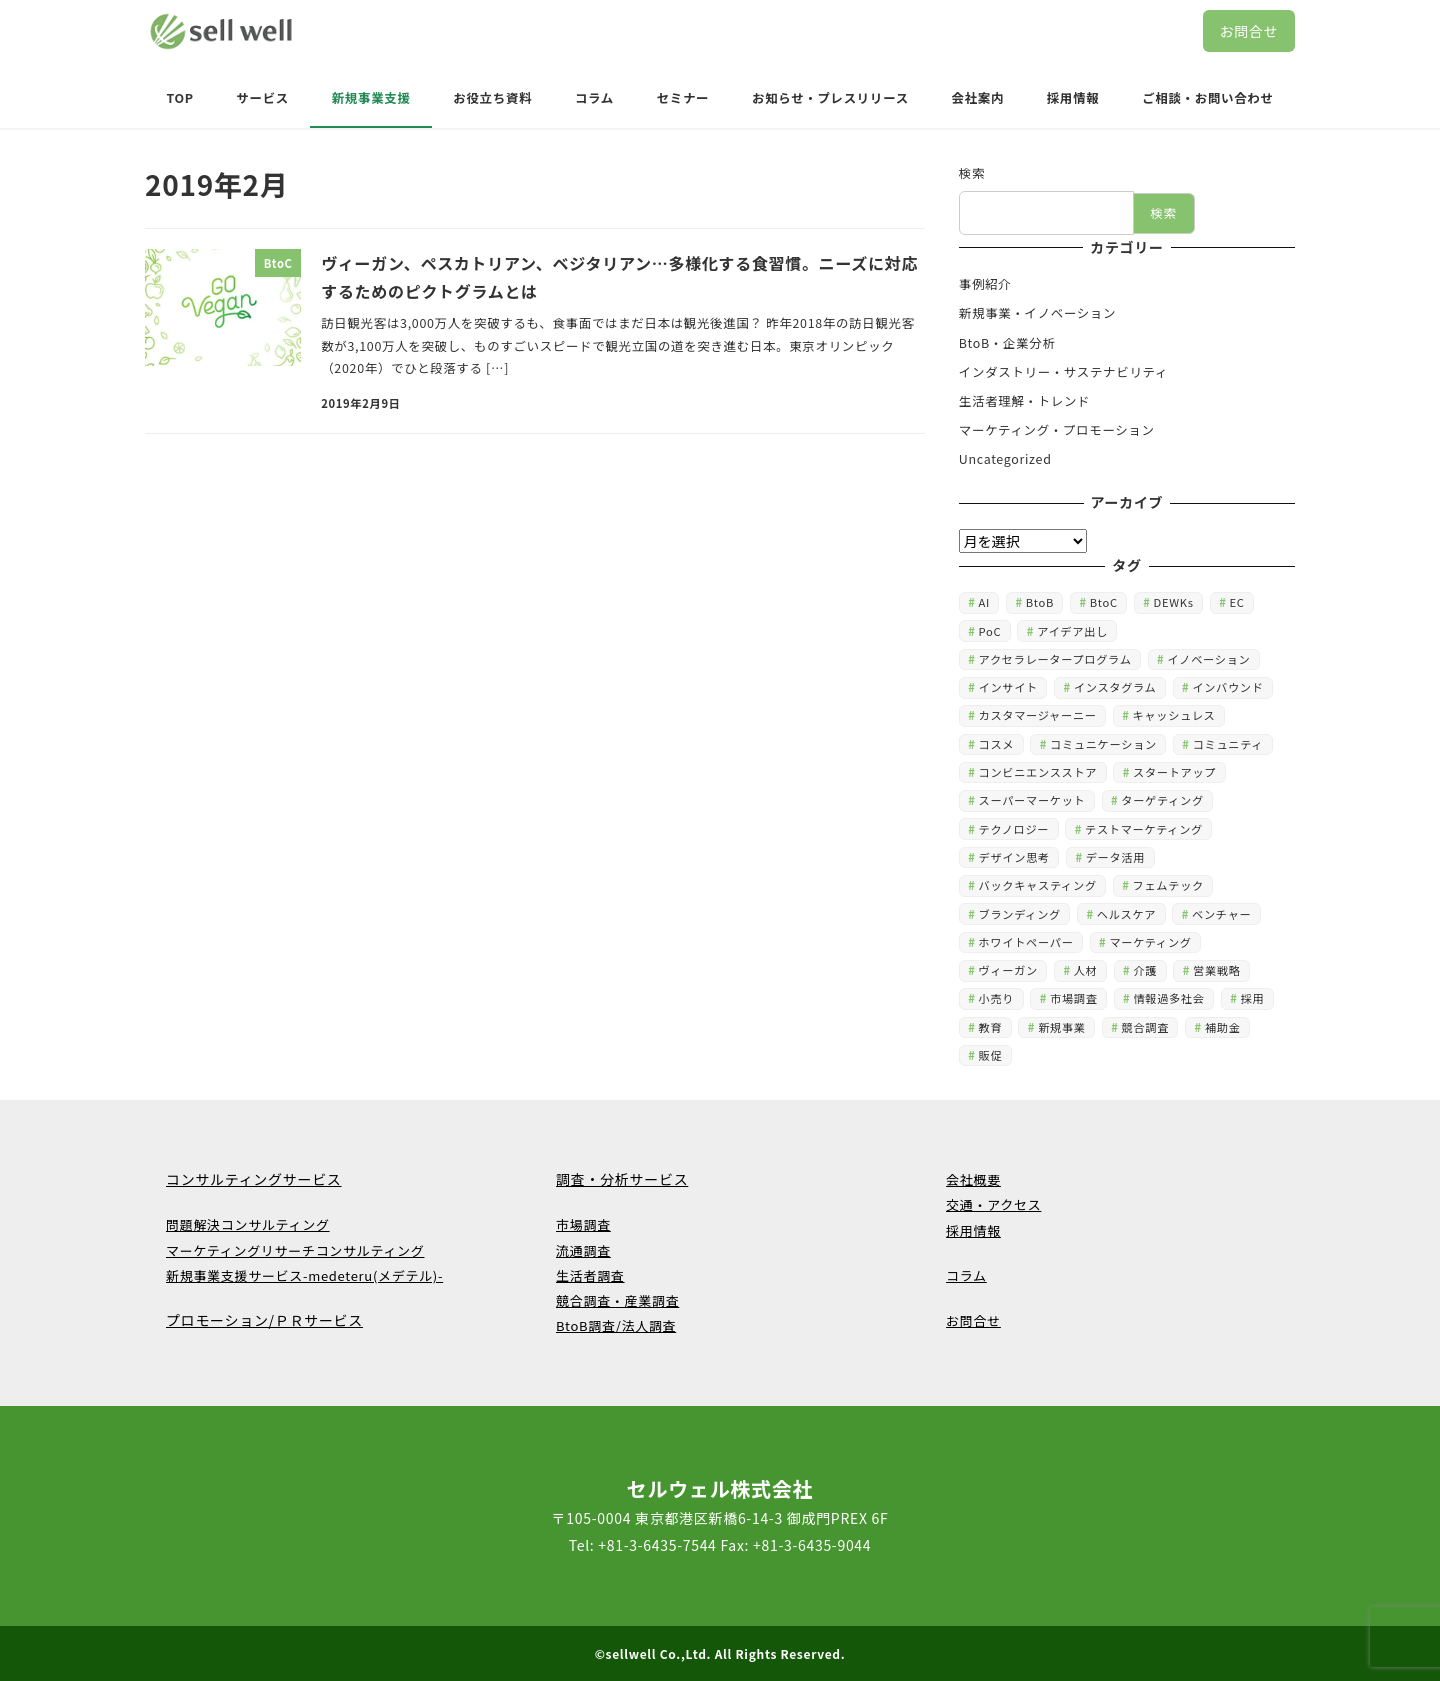 The width and height of the screenshot is (1440, 1681). What do you see at coordinates (1063, 372) in the screenshot?
I see `インダストリー・サステナビリティ` at bounding box center [1063, 372].